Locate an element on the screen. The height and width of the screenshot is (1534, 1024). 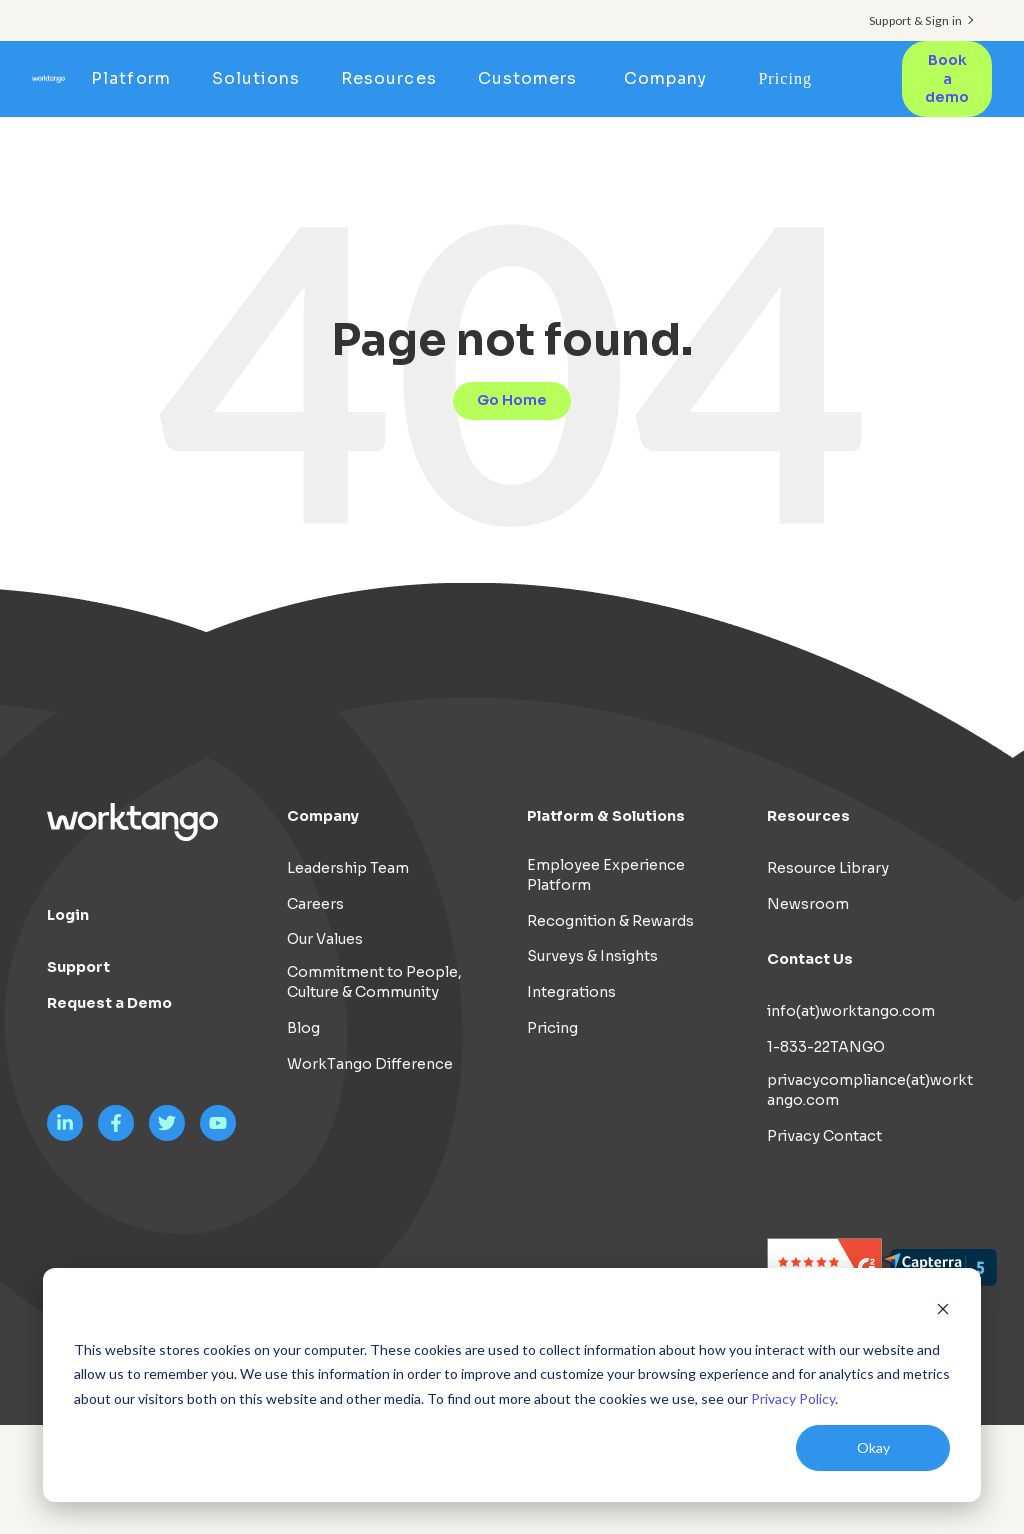
Resources [menuitem] is located at coordinates (388, 78).